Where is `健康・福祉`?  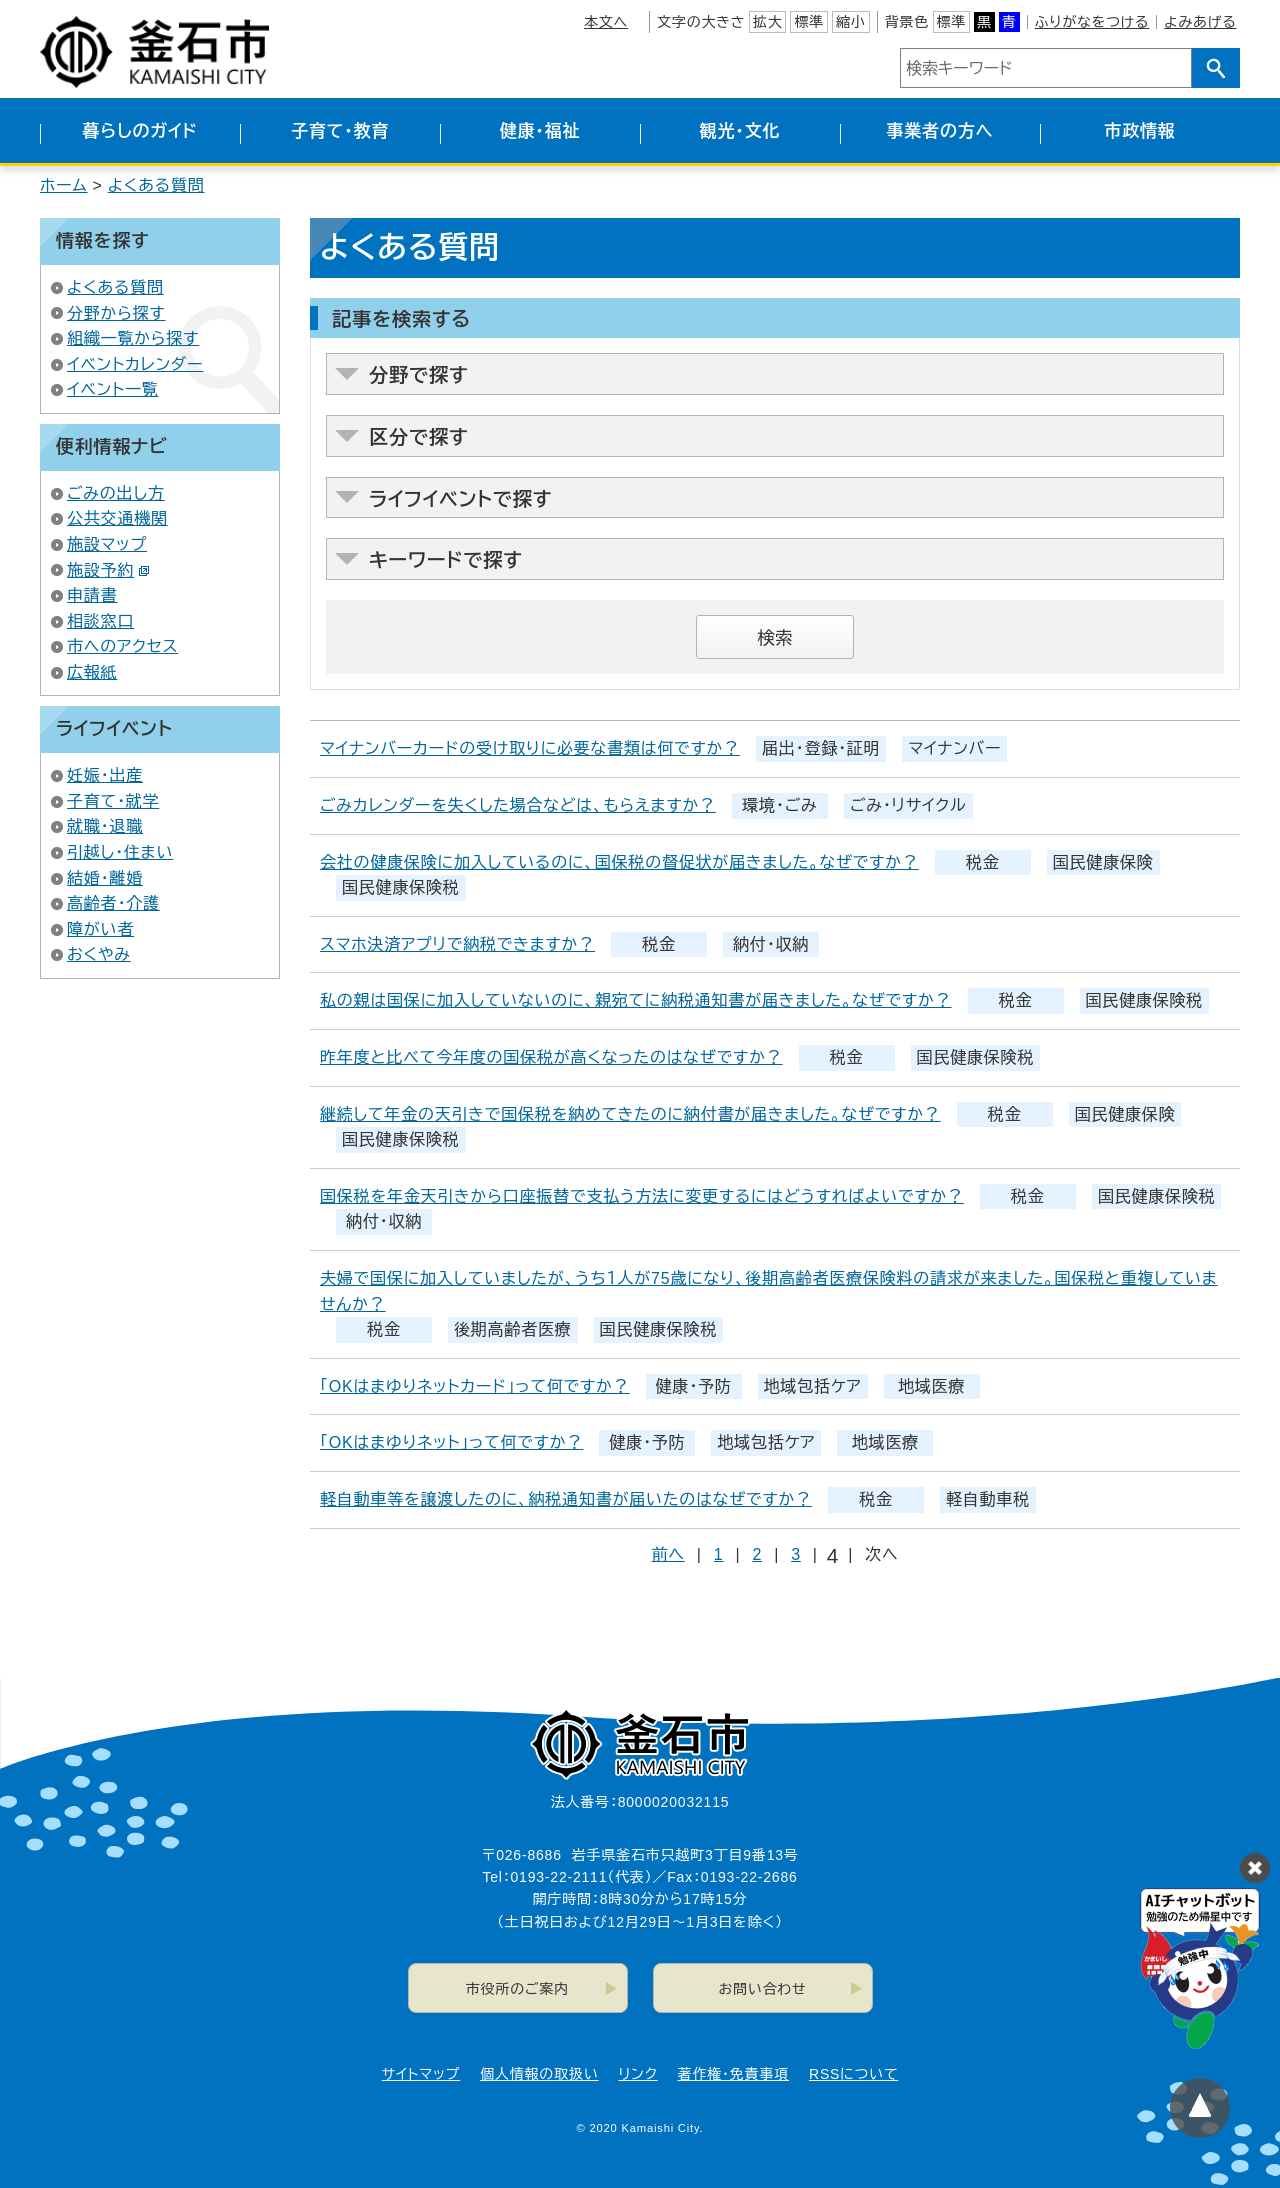
健康・福祉 is located at coordinates (540, 131).